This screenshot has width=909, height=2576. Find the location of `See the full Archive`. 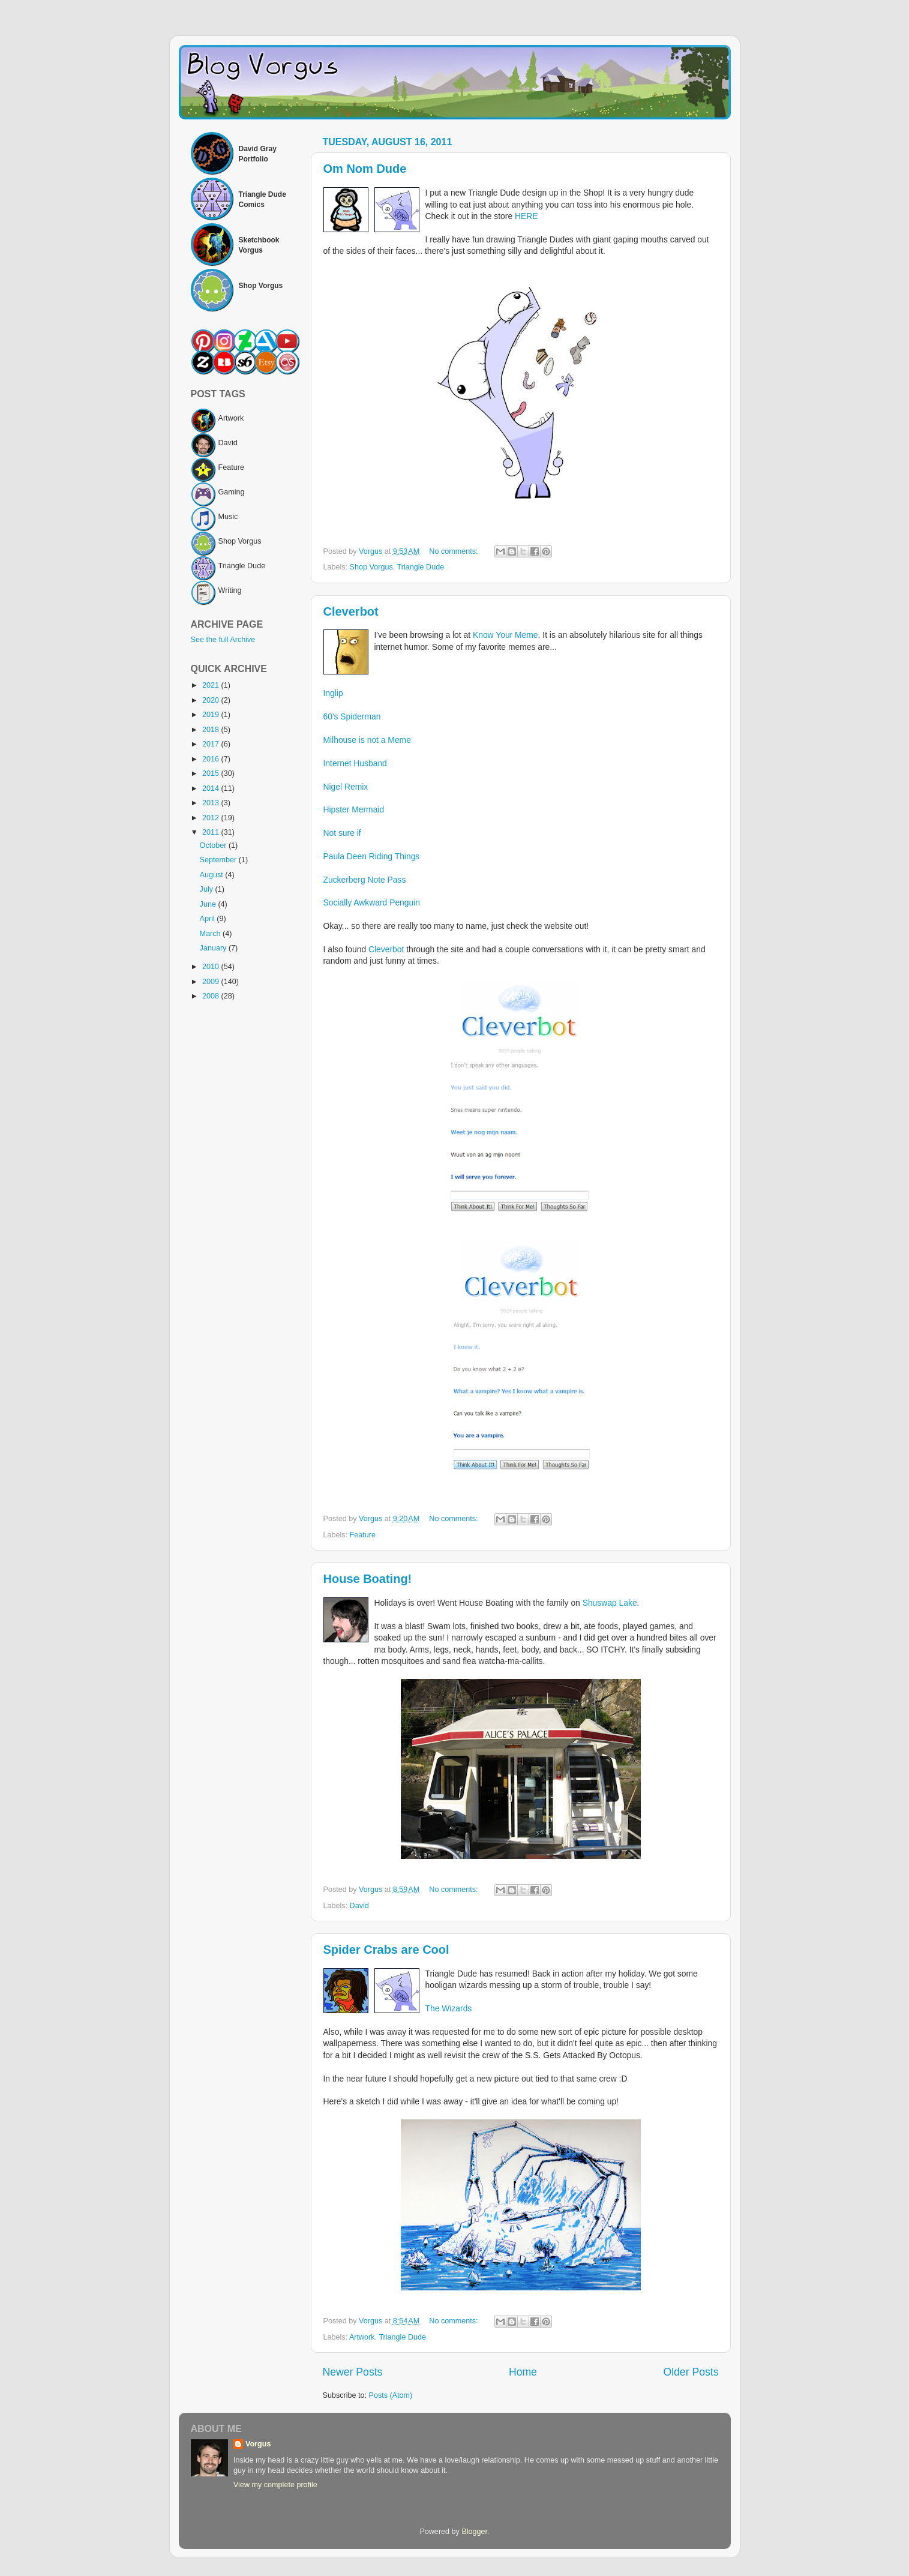

See the full Archive is located at coordinates (223, 639).